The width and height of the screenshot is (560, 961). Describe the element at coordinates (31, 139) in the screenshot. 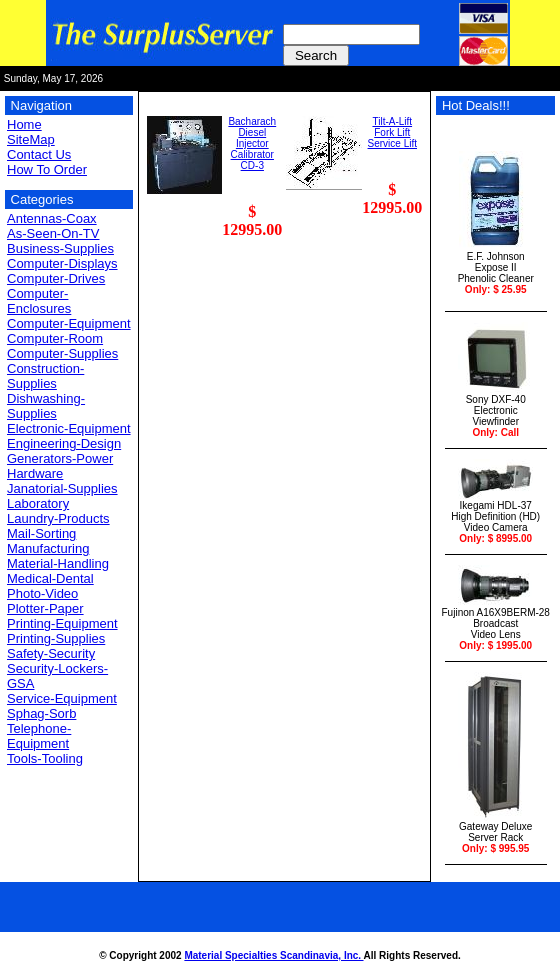

I see `SiteMap` at that location.